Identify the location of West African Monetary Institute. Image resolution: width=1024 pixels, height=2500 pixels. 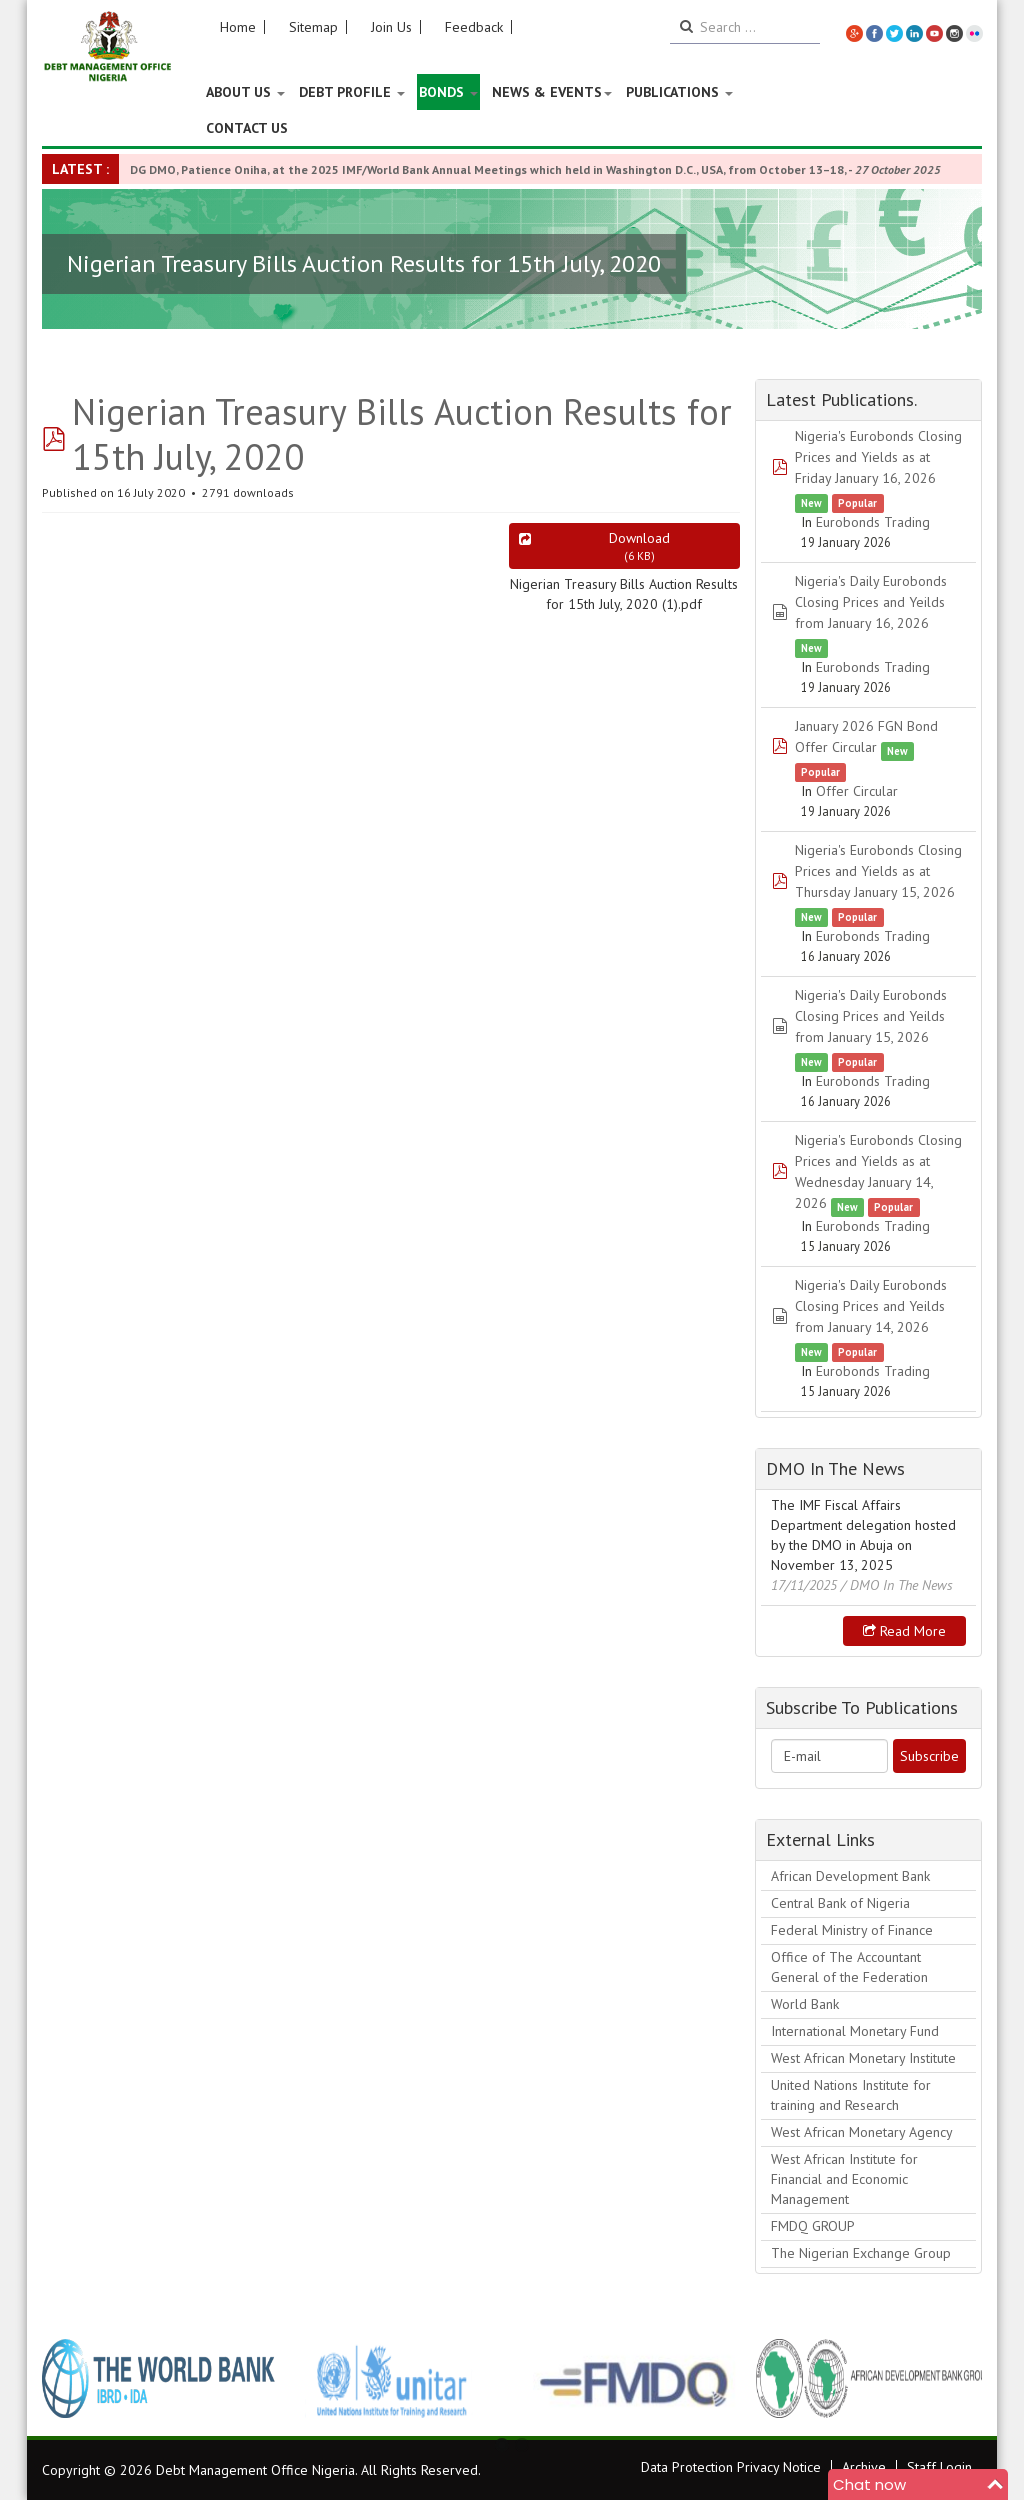
(863, 2058).